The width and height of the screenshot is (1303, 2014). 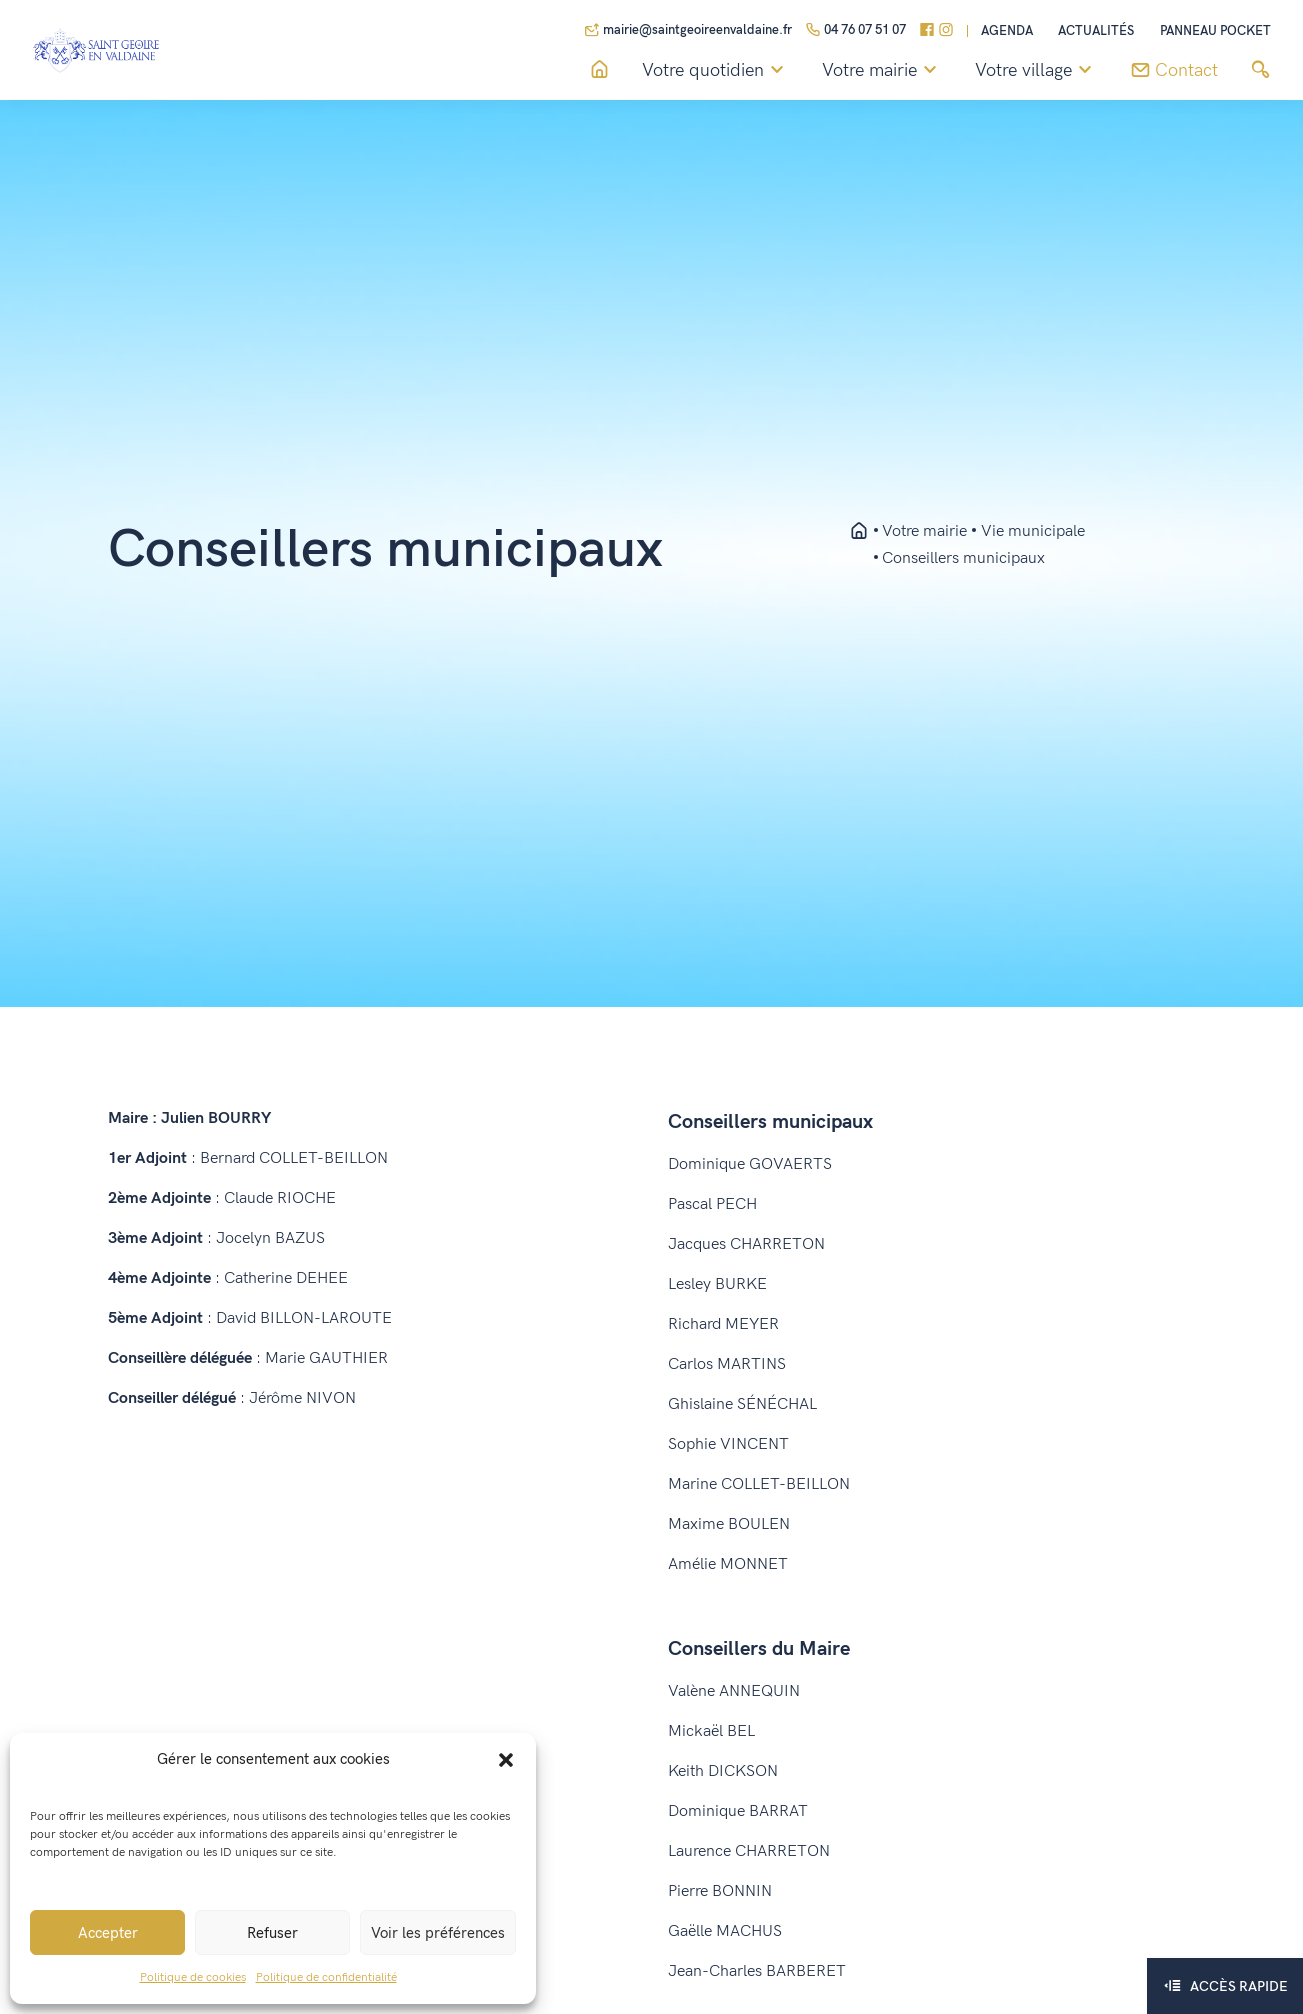 What do you see at coordinates (193, 1977) in the screenshot?
I see `Politique de cookies` at bounding box center [193, 1977].